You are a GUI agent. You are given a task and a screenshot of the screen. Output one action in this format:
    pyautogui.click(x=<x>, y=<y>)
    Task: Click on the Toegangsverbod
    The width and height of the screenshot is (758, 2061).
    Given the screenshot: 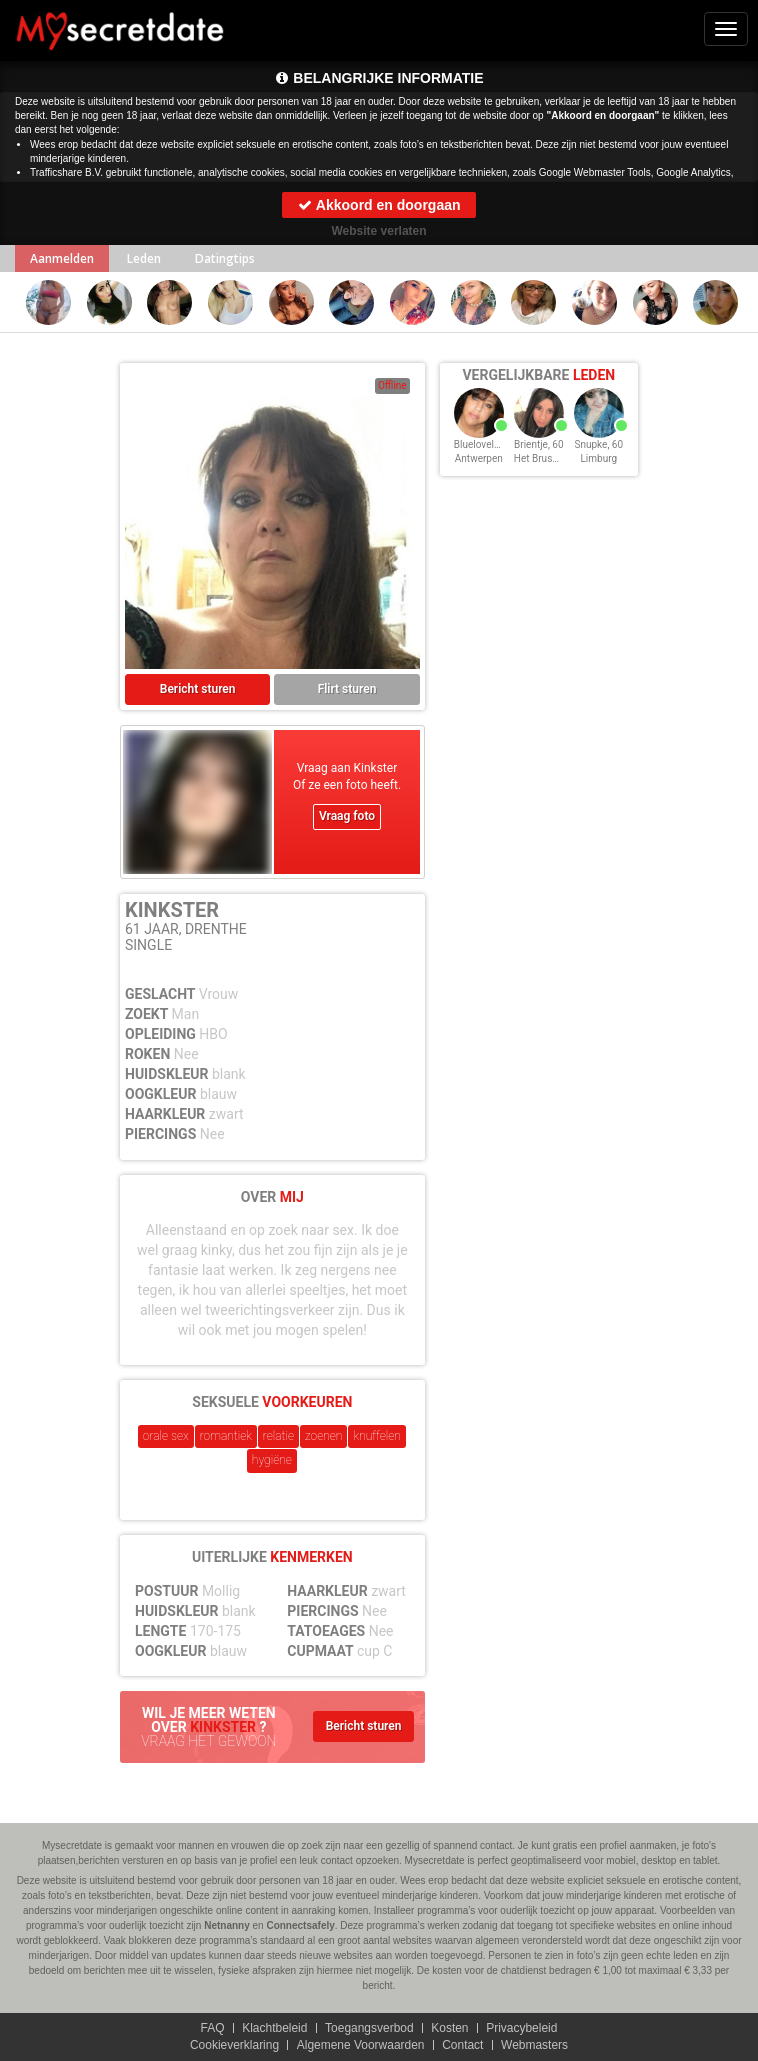 What is the action you would take?
    pyautogui.click(x=369, y=2028)
    